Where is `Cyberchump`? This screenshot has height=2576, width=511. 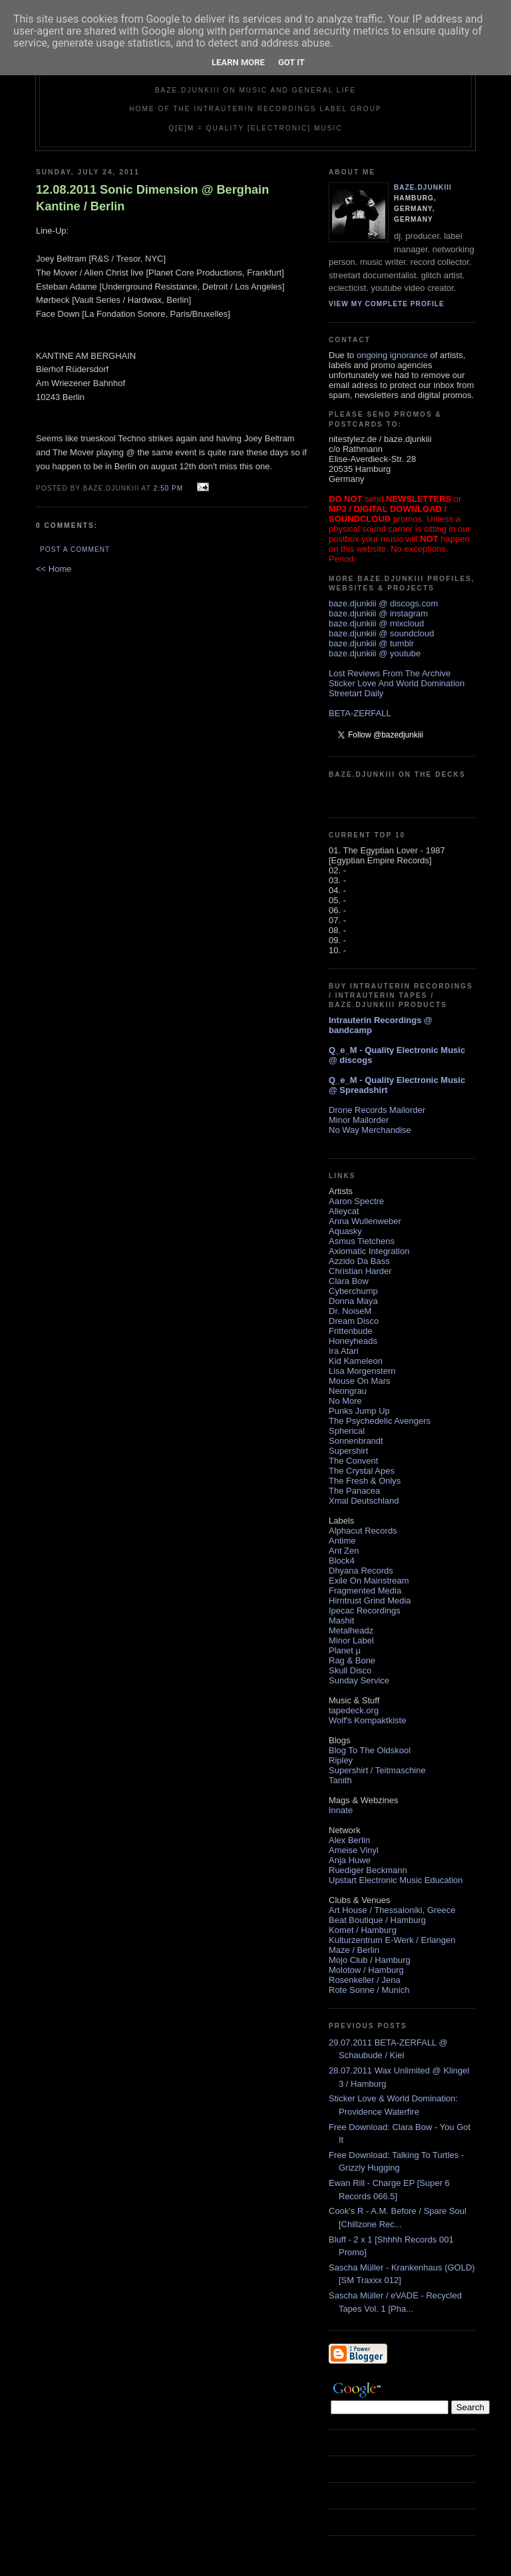 Cyberchump is located at coordinates (353, 1291).